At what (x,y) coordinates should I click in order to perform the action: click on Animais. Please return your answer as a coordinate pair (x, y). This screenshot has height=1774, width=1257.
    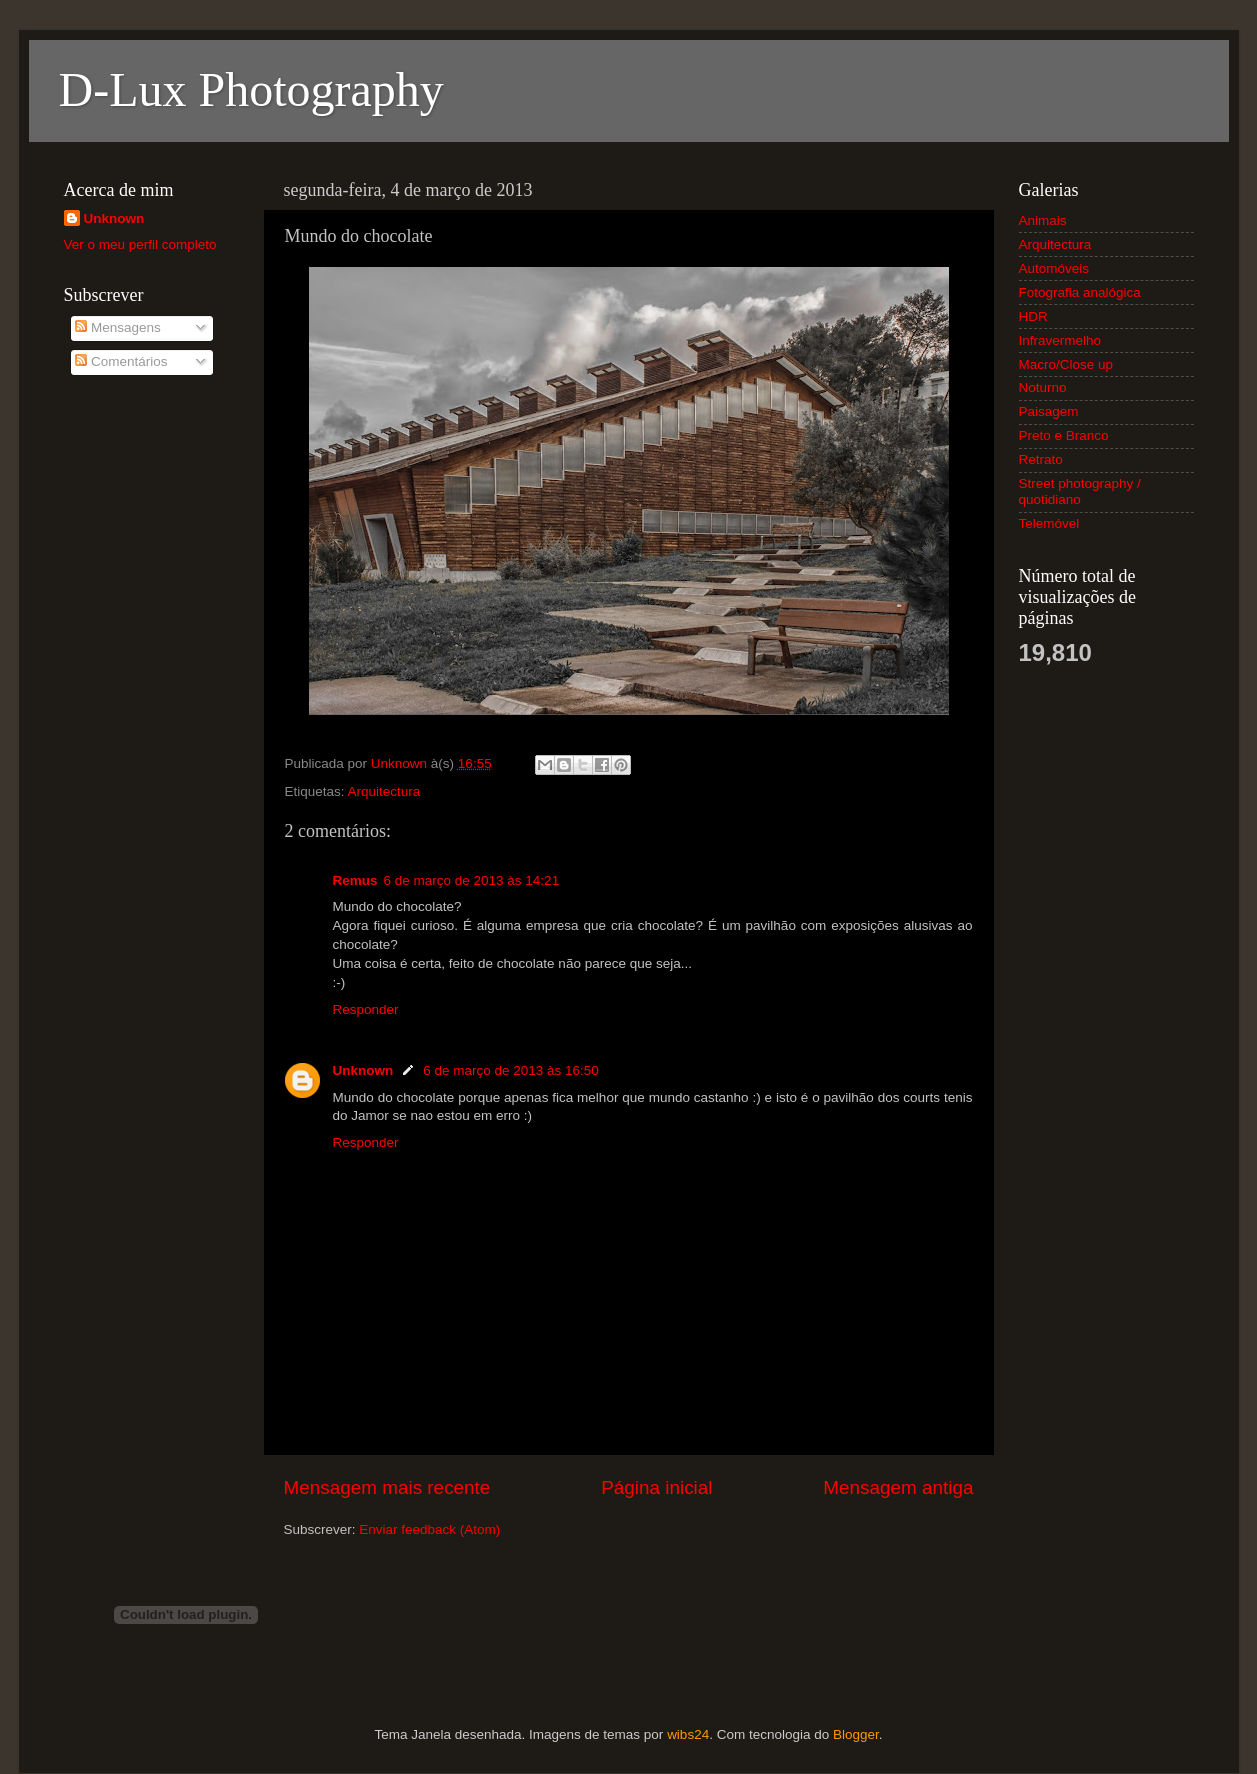
    Looking at the image, I should click on (1043, 220).